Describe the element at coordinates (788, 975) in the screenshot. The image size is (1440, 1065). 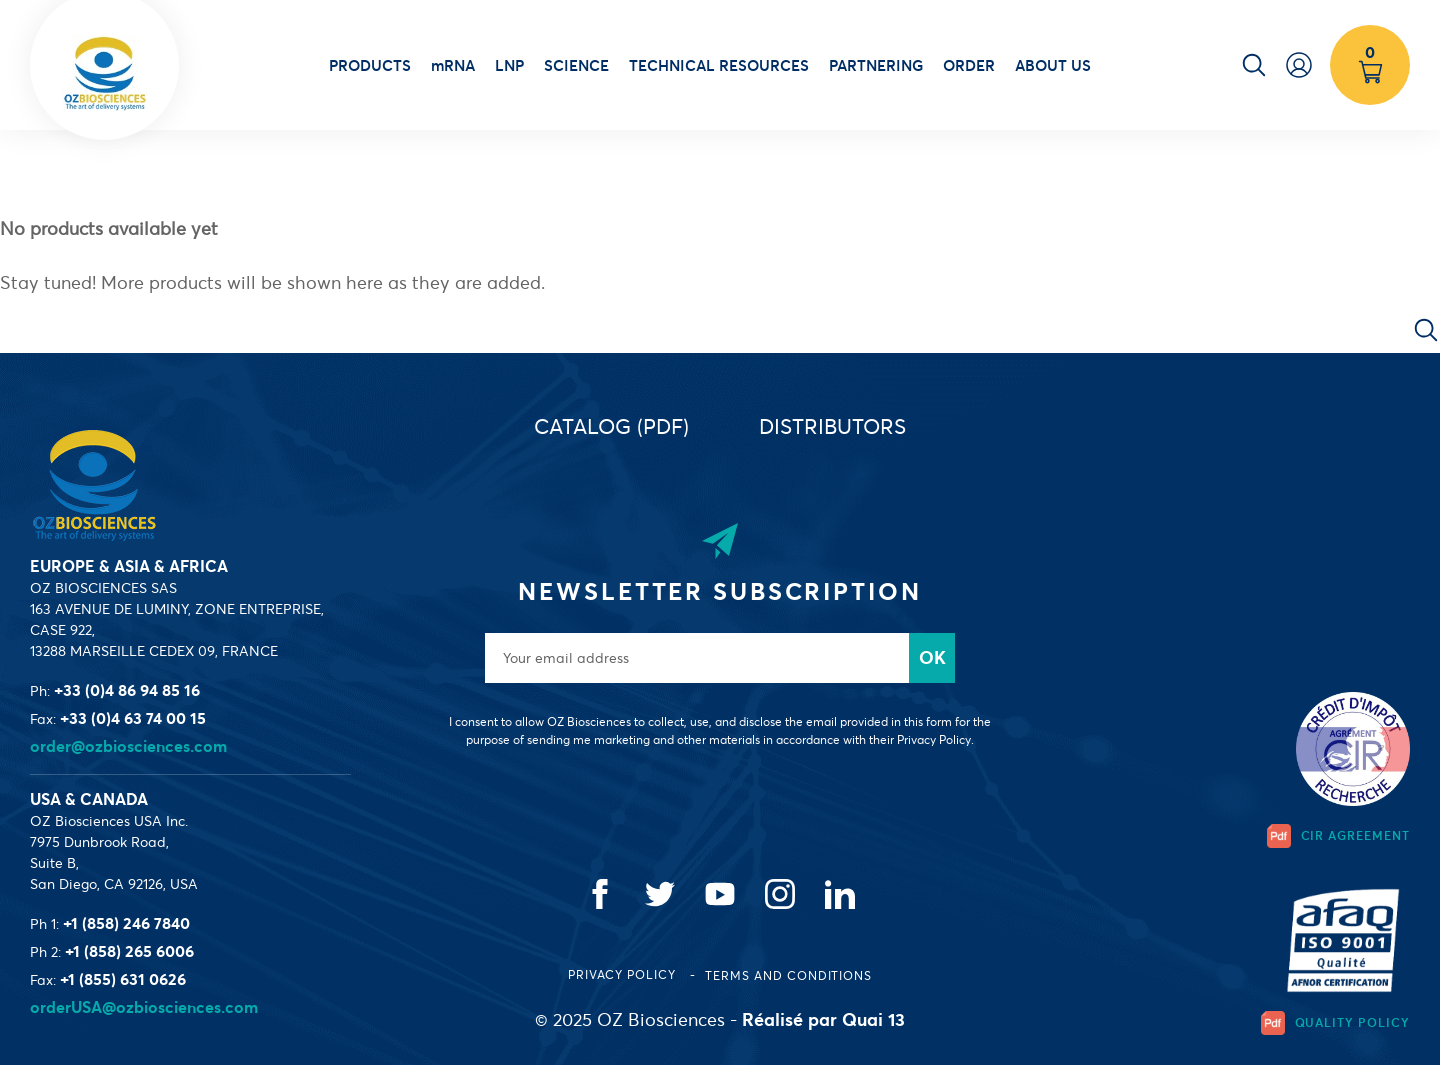
I see `Terms and conditions` at that location.